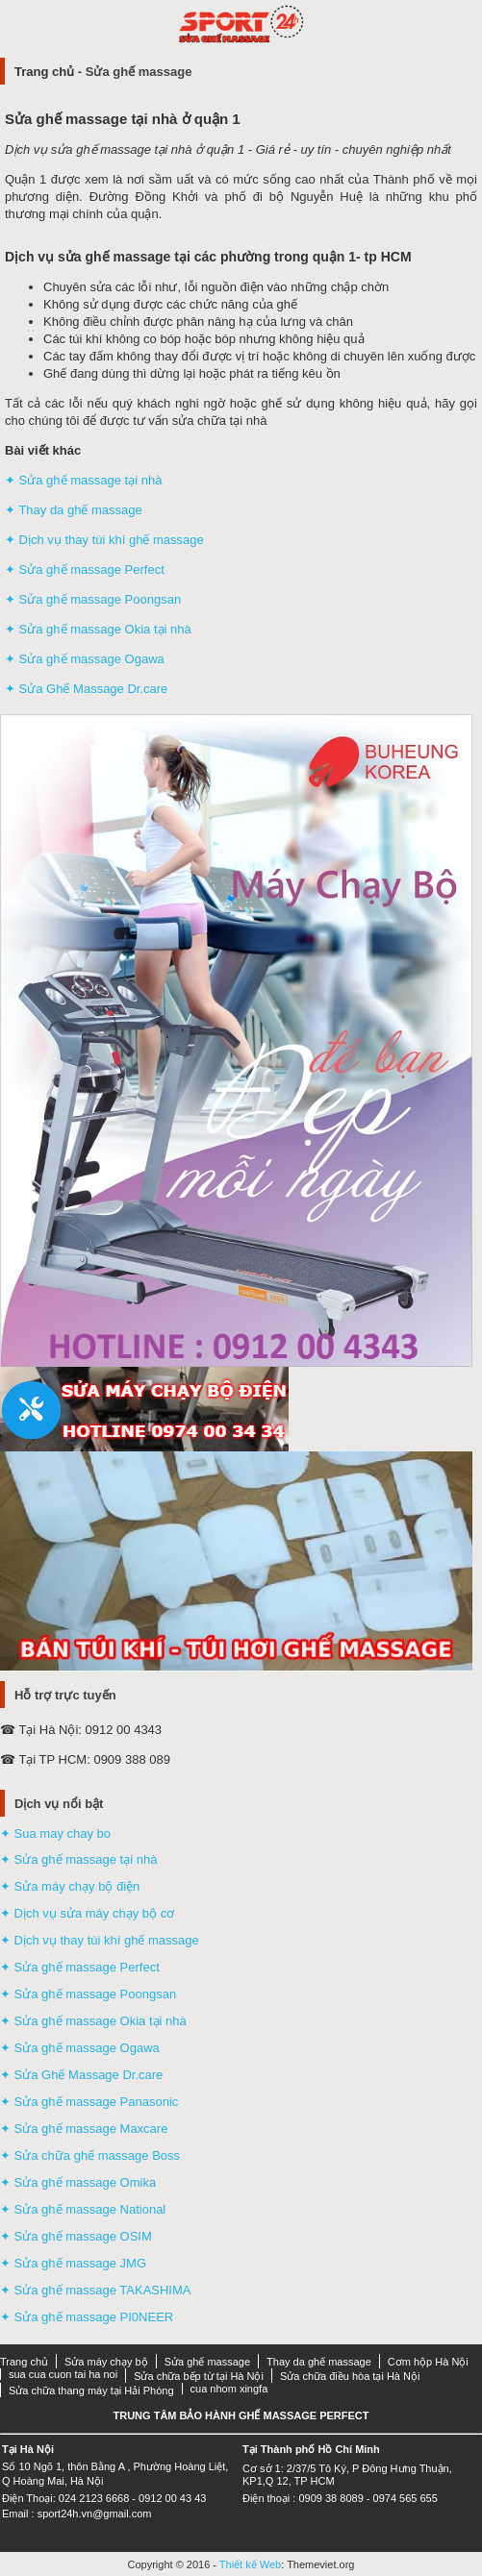 The width and height of the screenshot is (482, 2576). I want to click on ✦ Sửa ghế massage TAKASHIMA, so click(95, 2290).